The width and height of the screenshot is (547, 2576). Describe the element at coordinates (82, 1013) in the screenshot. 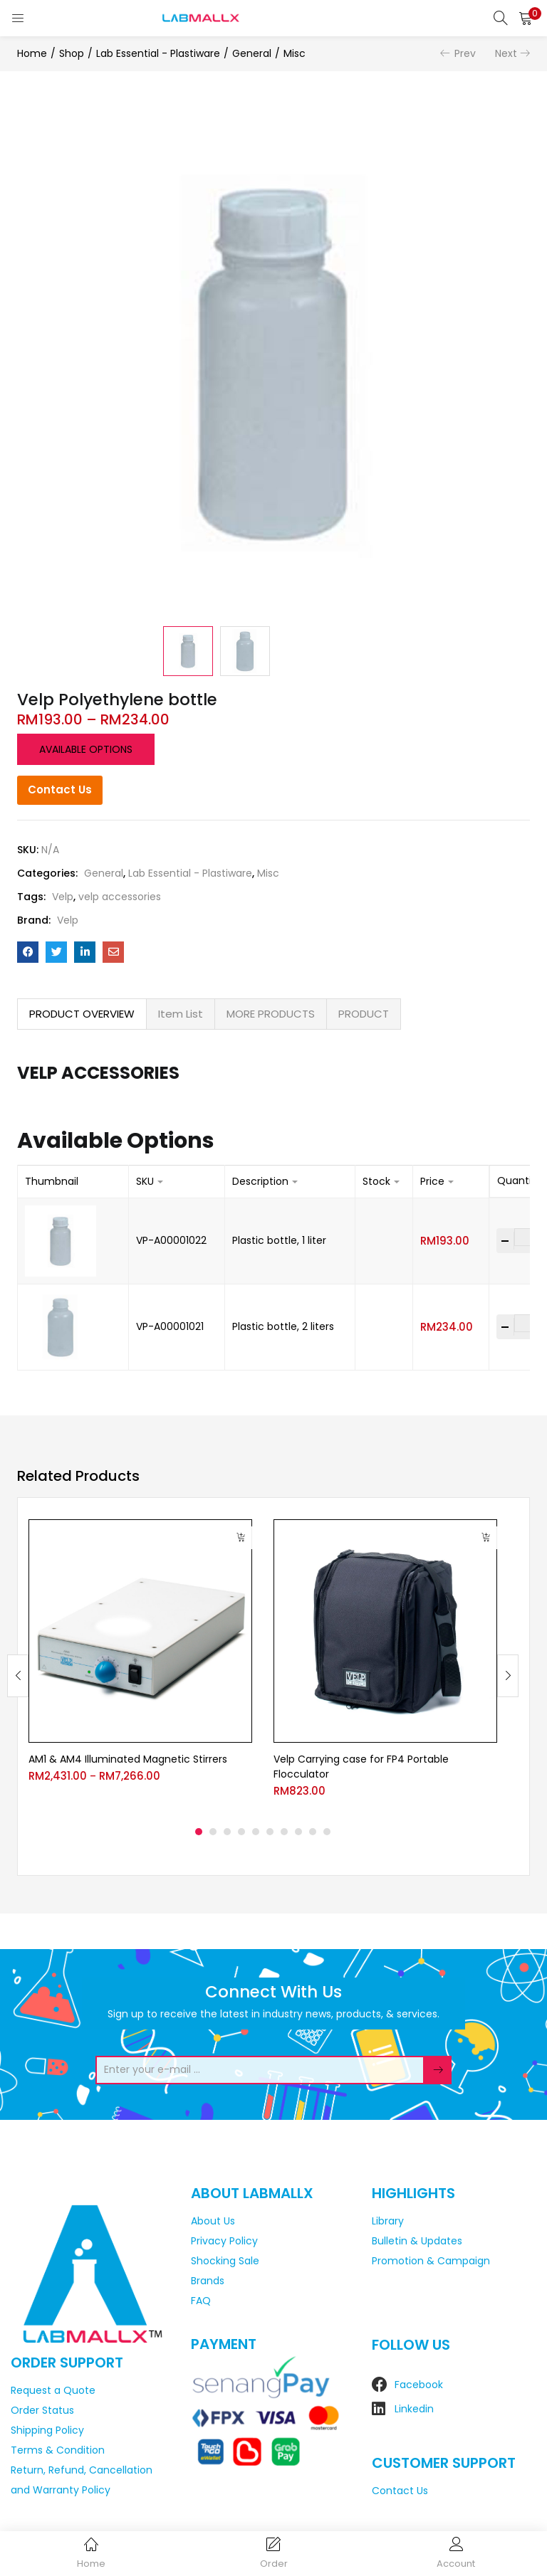

I see `PRODUCT OVERVIEW` at that location.